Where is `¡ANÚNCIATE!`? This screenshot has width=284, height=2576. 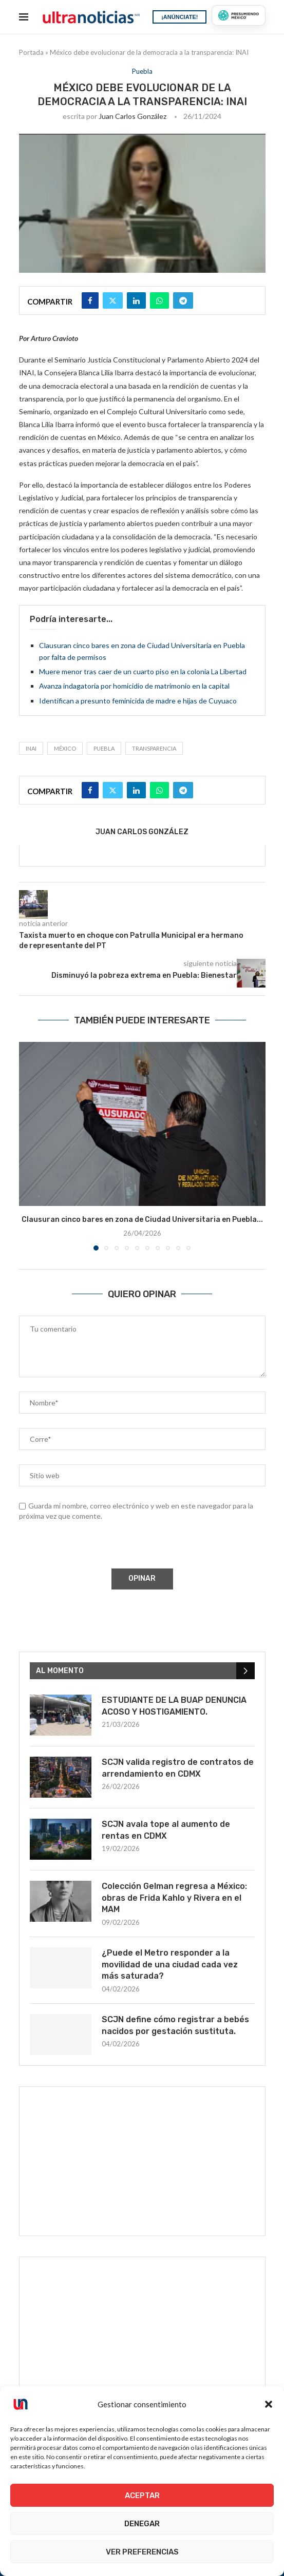
¡ANÚNCIATE! is located at coordinates (179, 17).